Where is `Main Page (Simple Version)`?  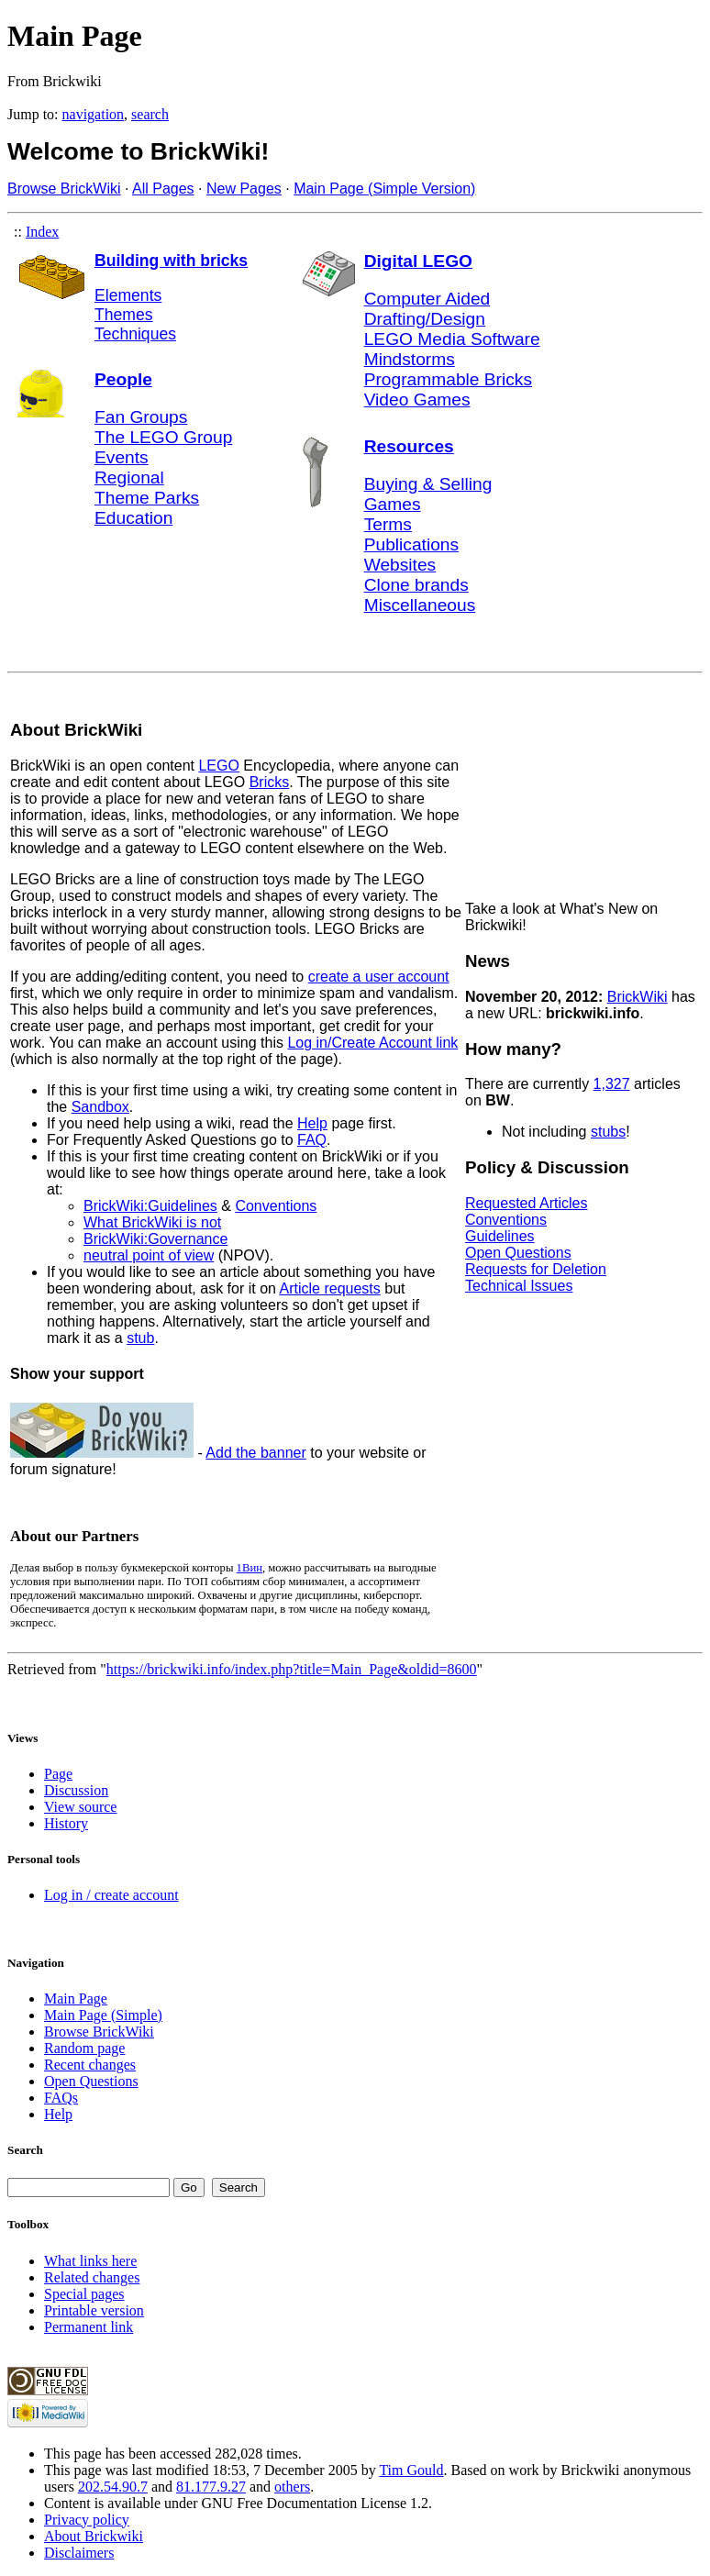 Main Page (Simple Version) is located at coordinates (384, 188).